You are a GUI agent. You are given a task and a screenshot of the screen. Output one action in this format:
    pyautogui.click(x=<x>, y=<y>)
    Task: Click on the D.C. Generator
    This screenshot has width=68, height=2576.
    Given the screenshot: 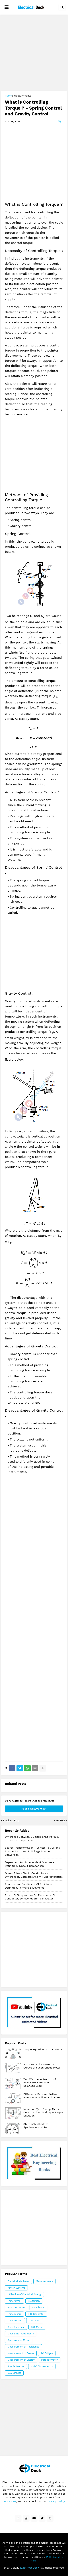 What is the action you would take?
    pyautogui.click(x=36, y=2314)
    